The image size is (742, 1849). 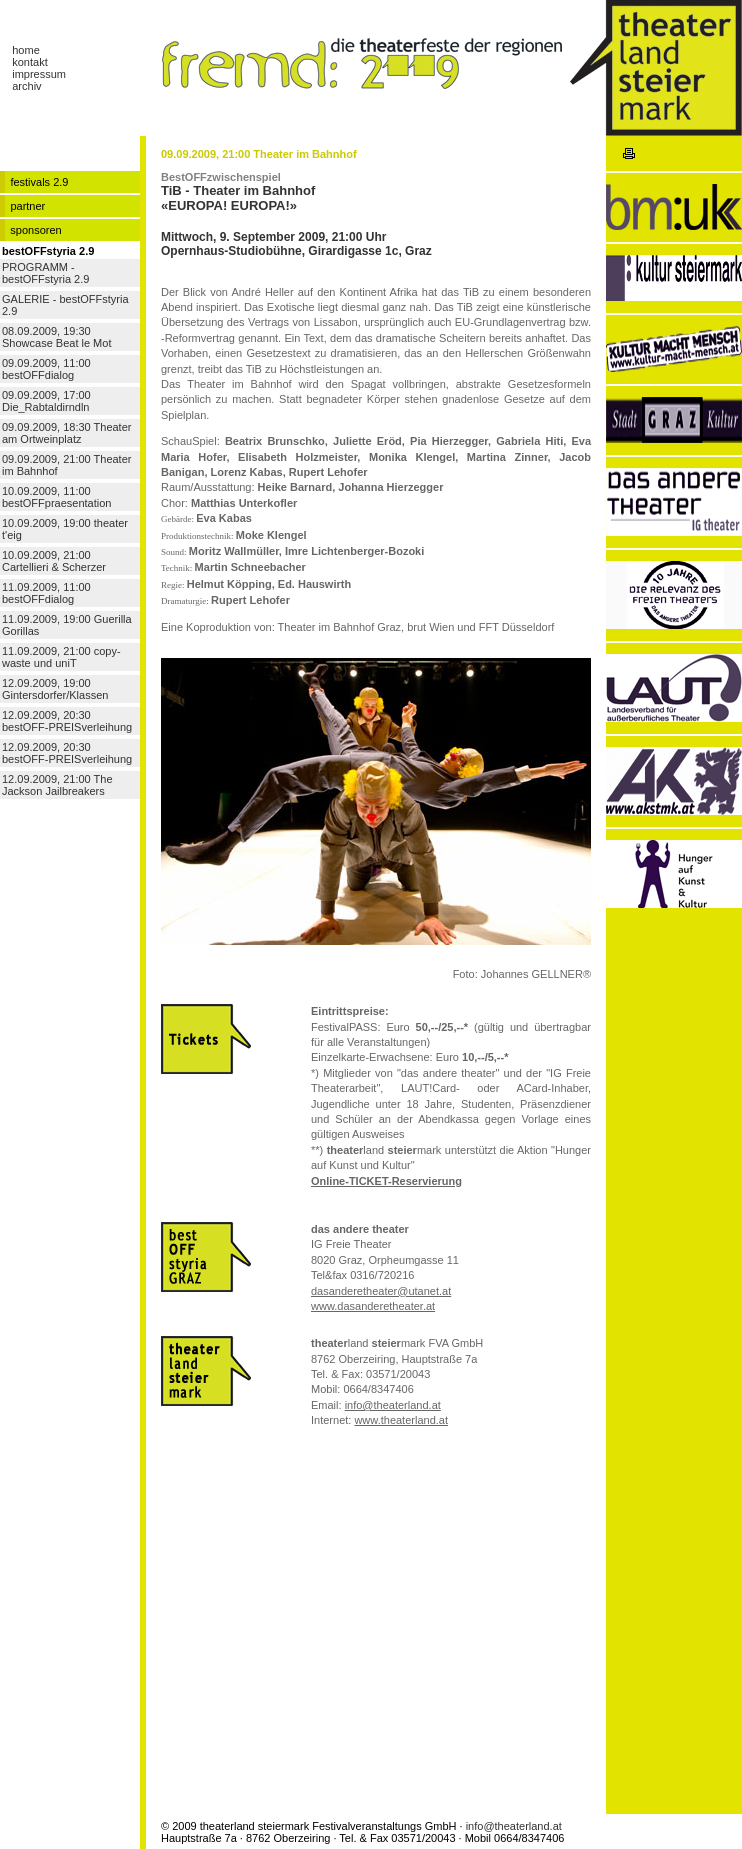 What do you see at coordinates (39, 74) in the screenshot?
I see `impressum` at bounding box center [39, 74].